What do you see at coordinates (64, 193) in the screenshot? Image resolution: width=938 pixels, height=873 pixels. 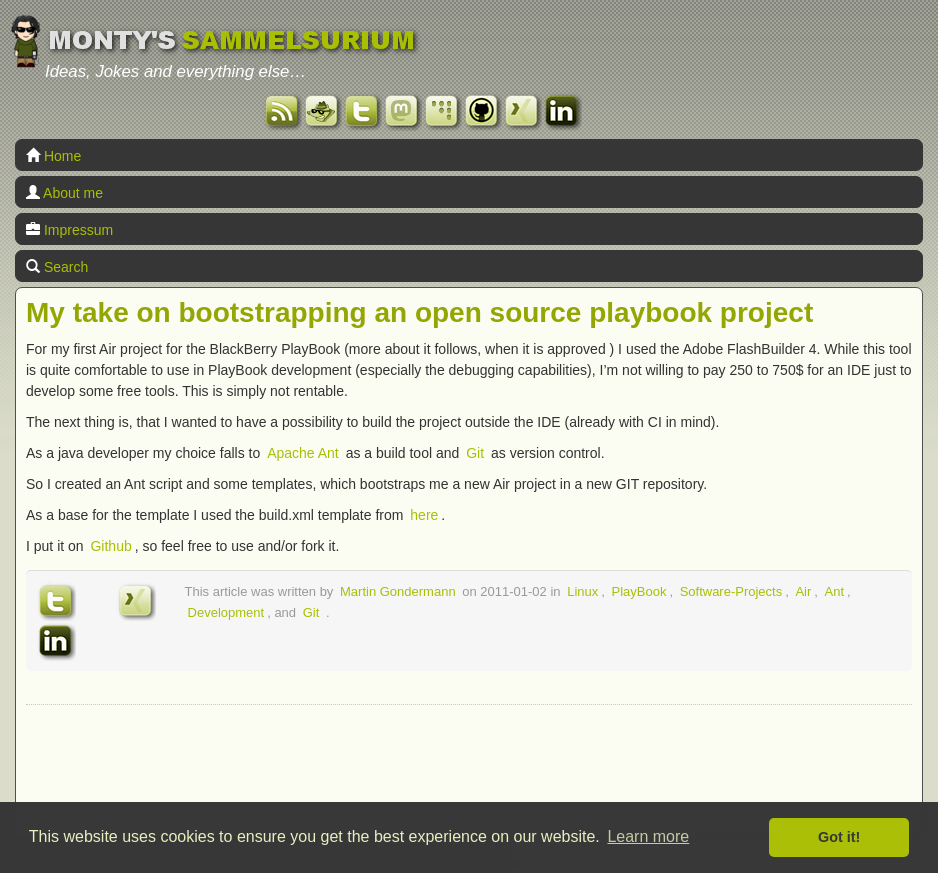 I see `About me` at bounding box center [64, 193].